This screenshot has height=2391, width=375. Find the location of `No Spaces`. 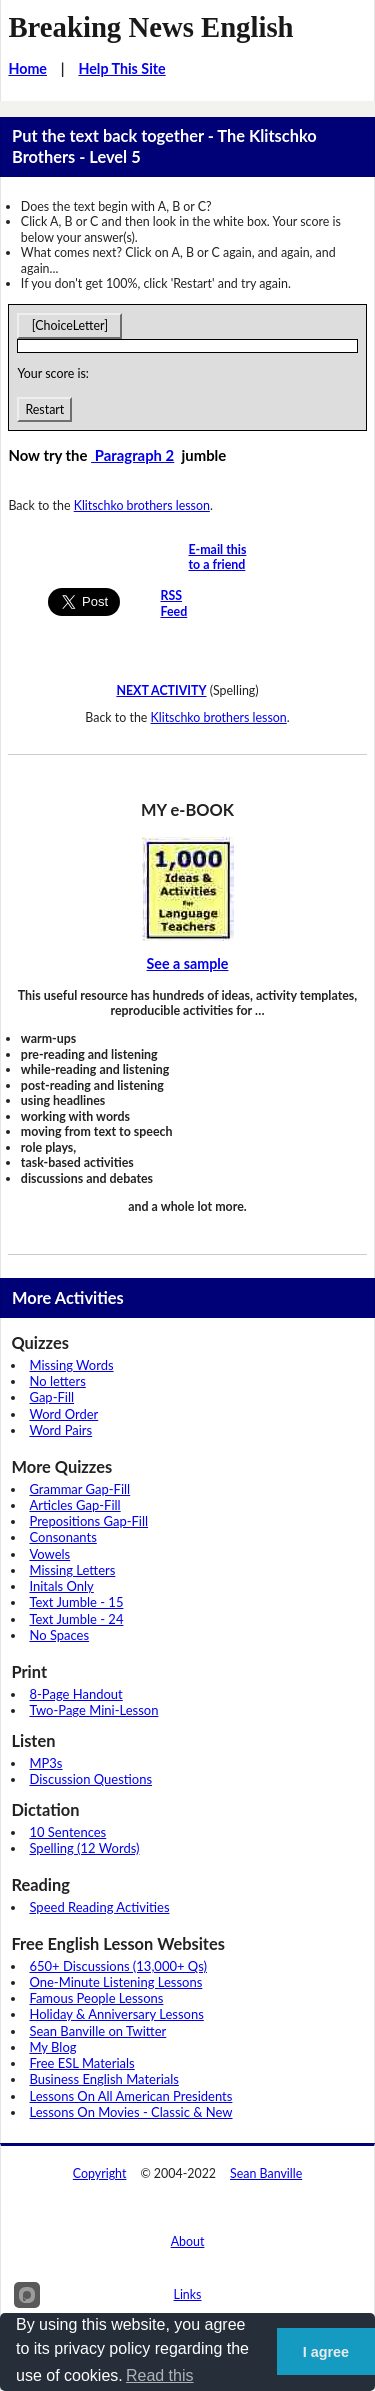

No Spaces is located at coordinates (59, 1635).